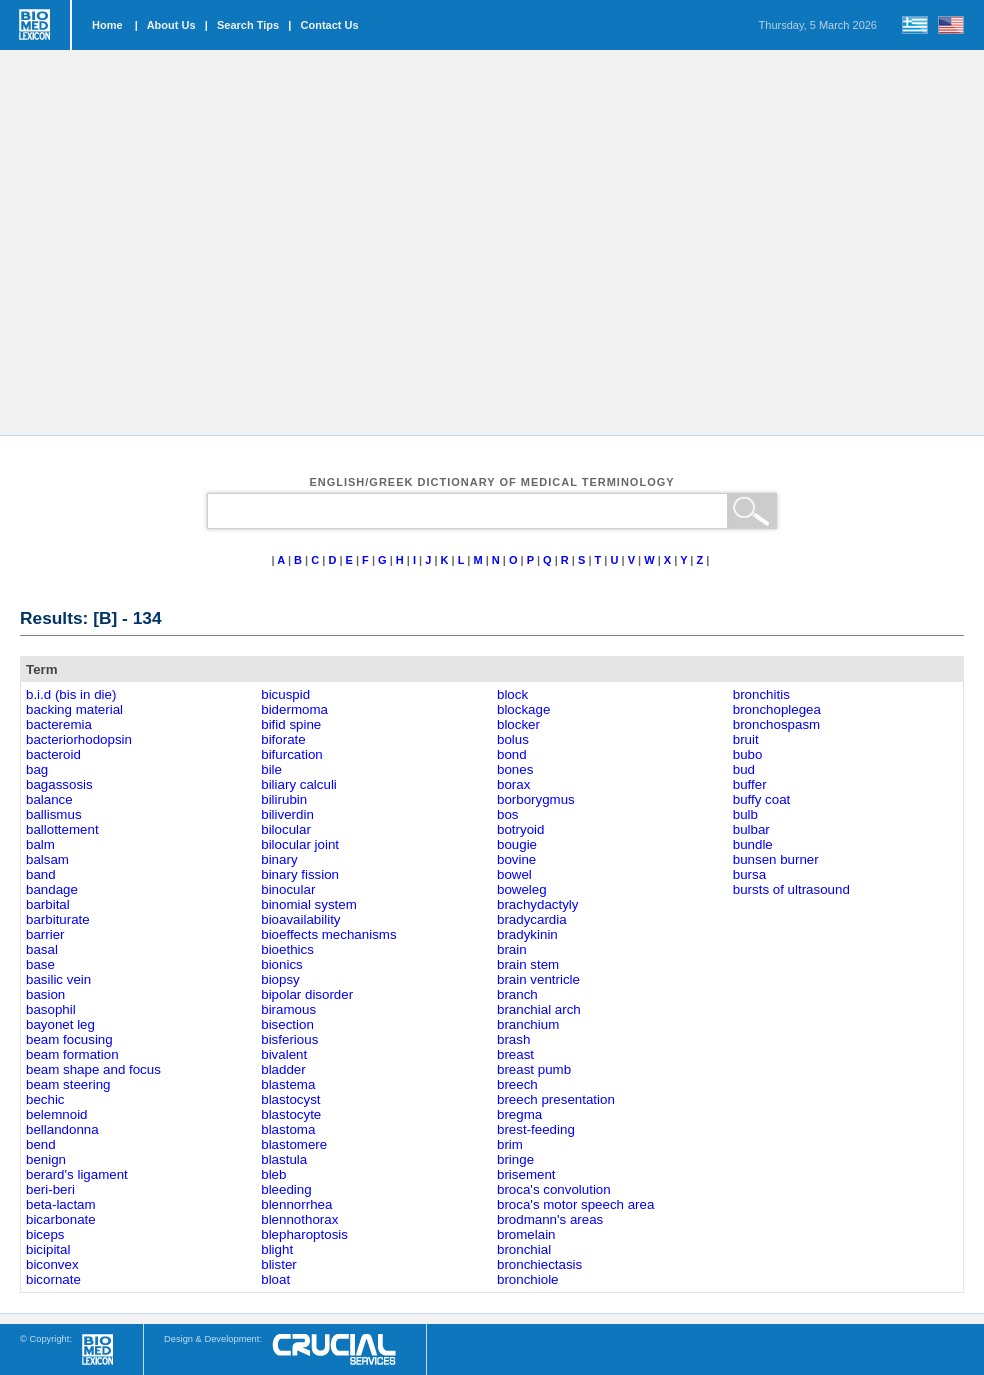 The height and width of the screenshot is (1375, 984). I want to click on buffy coat, so click(762, 799).